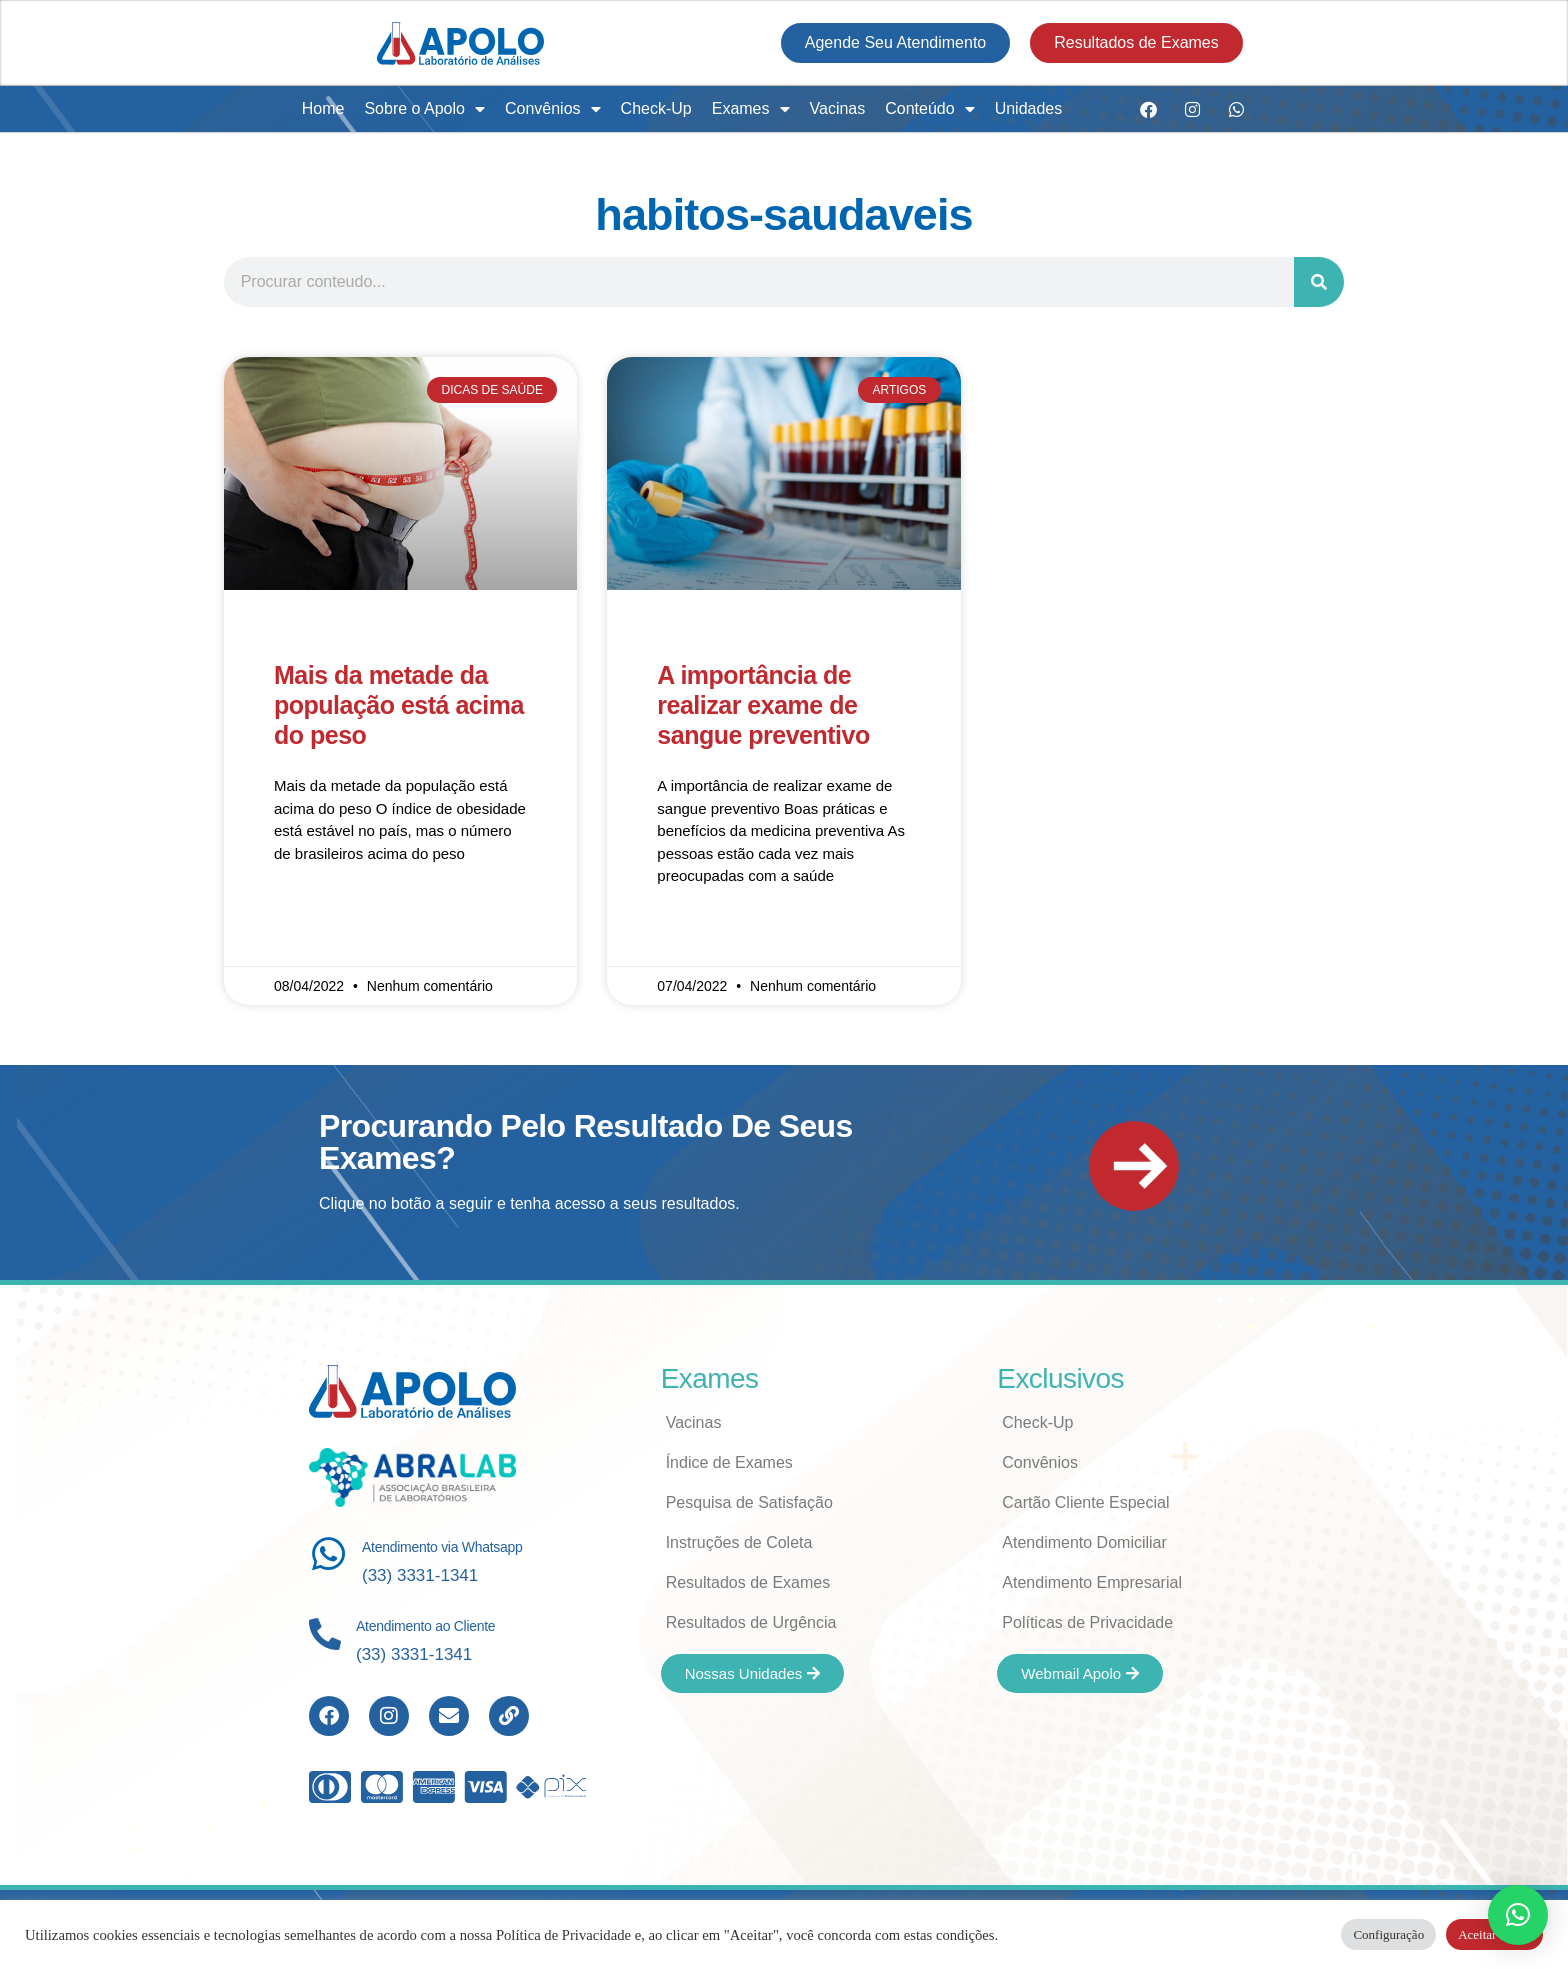 This screenshot has width=1568, height=1969. I want to click on Exames, so click(751, 109).